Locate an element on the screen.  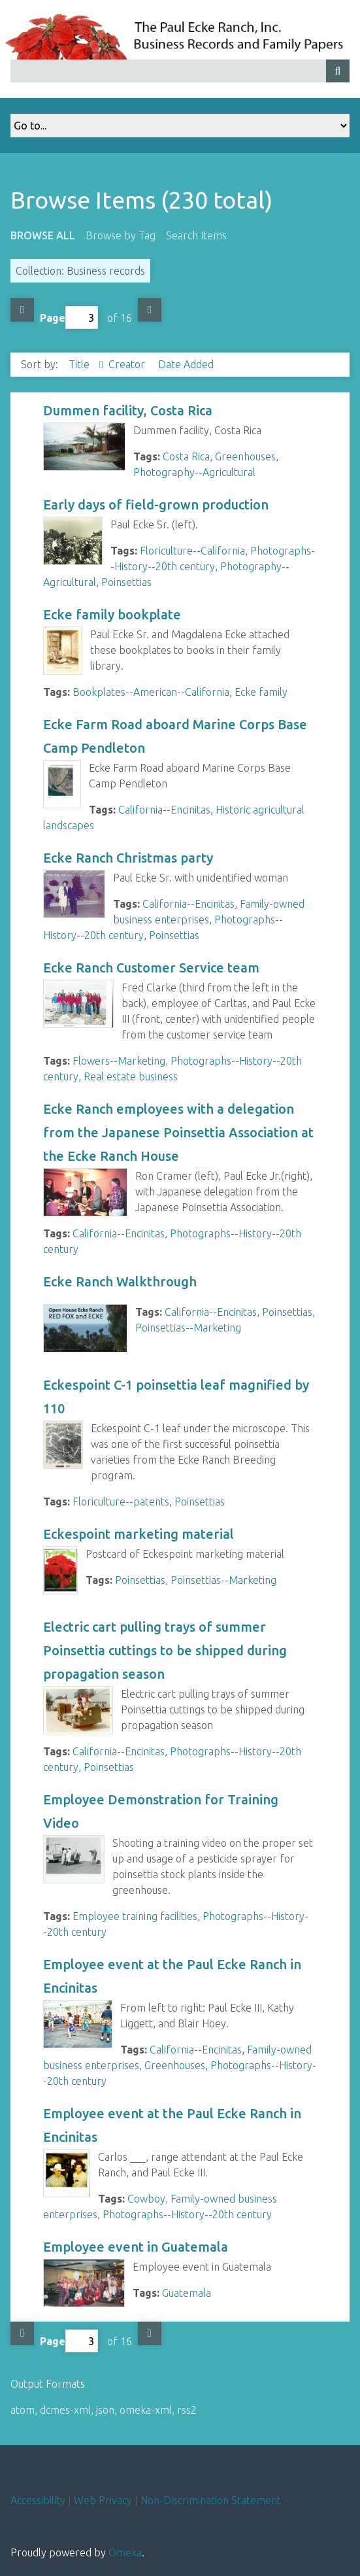
Previous Page is located at coordinates (22, 310).